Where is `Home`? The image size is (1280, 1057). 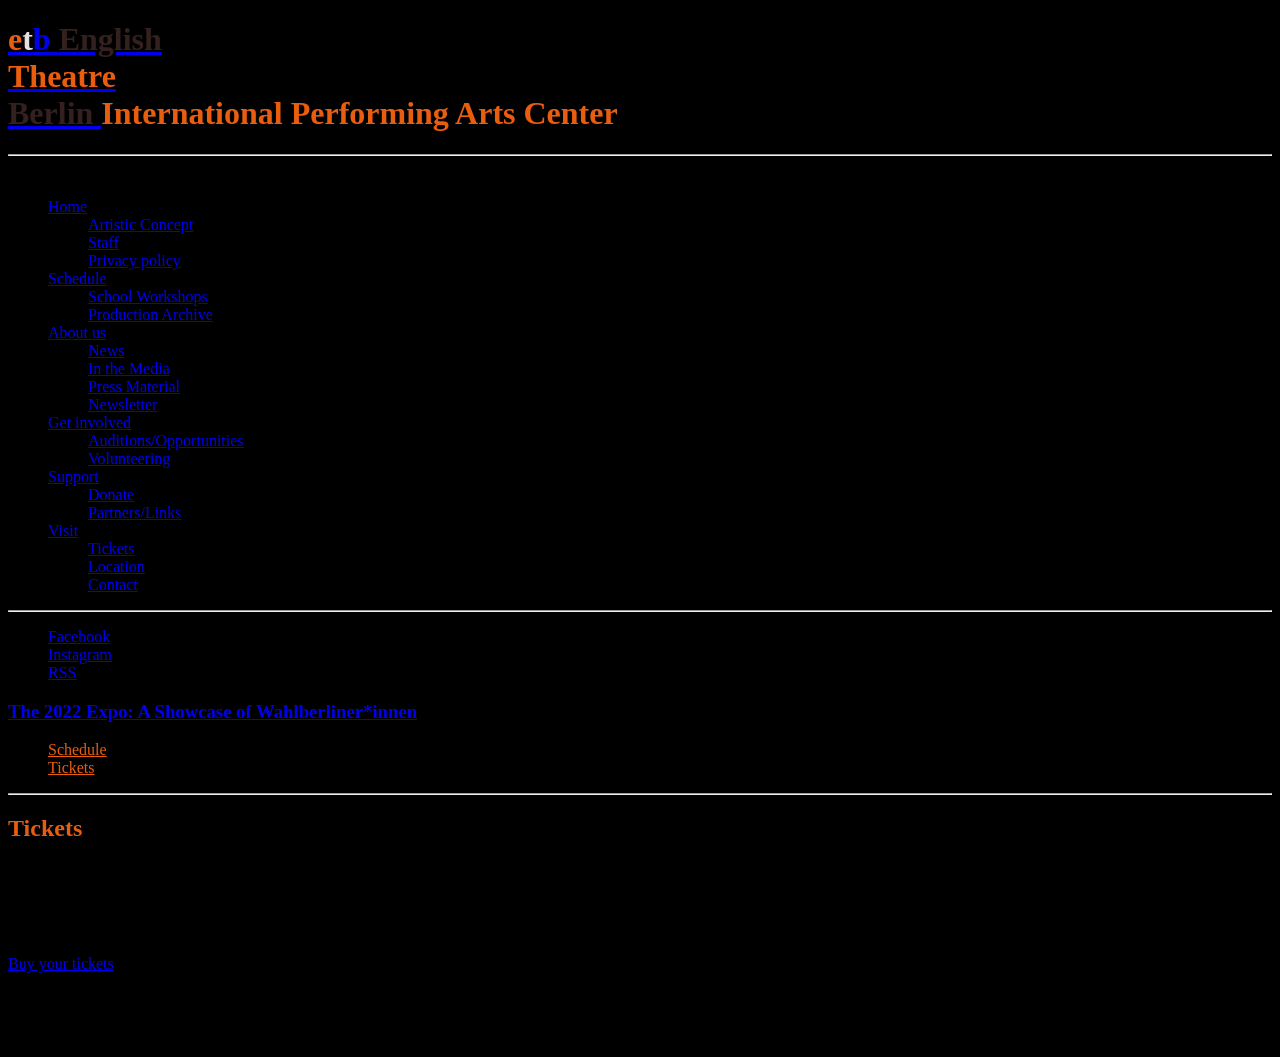 Home is located at coordinates (67, 206).